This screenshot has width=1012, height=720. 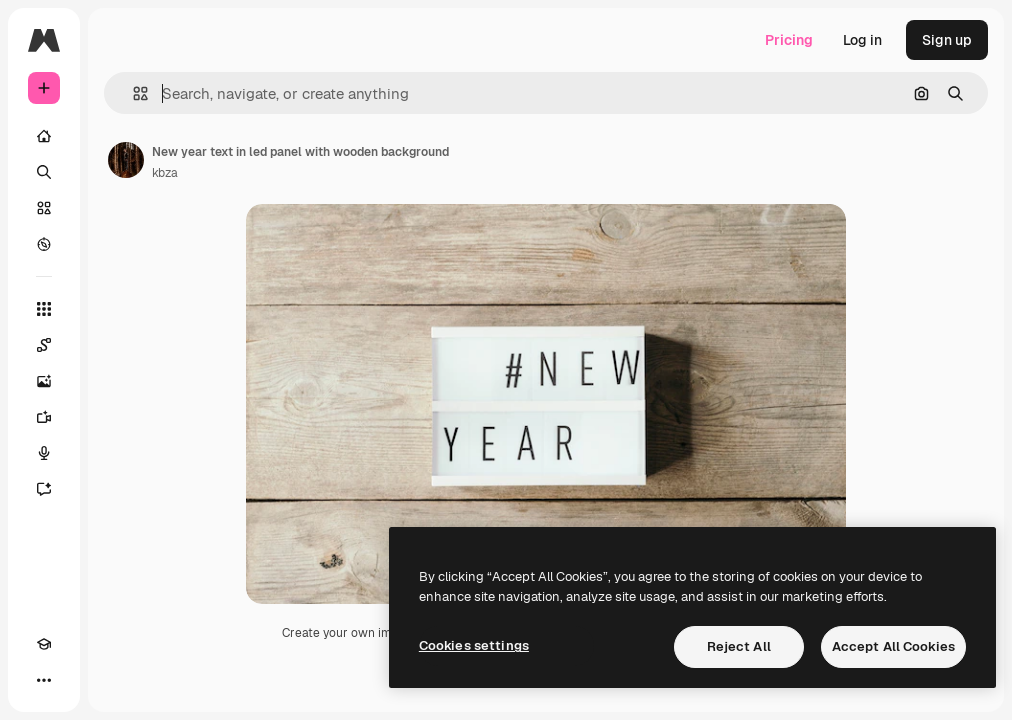 What do you see at coordinates (44, 136) in the screenshot?
I see `[Home]` at bounding box center [44, 136].